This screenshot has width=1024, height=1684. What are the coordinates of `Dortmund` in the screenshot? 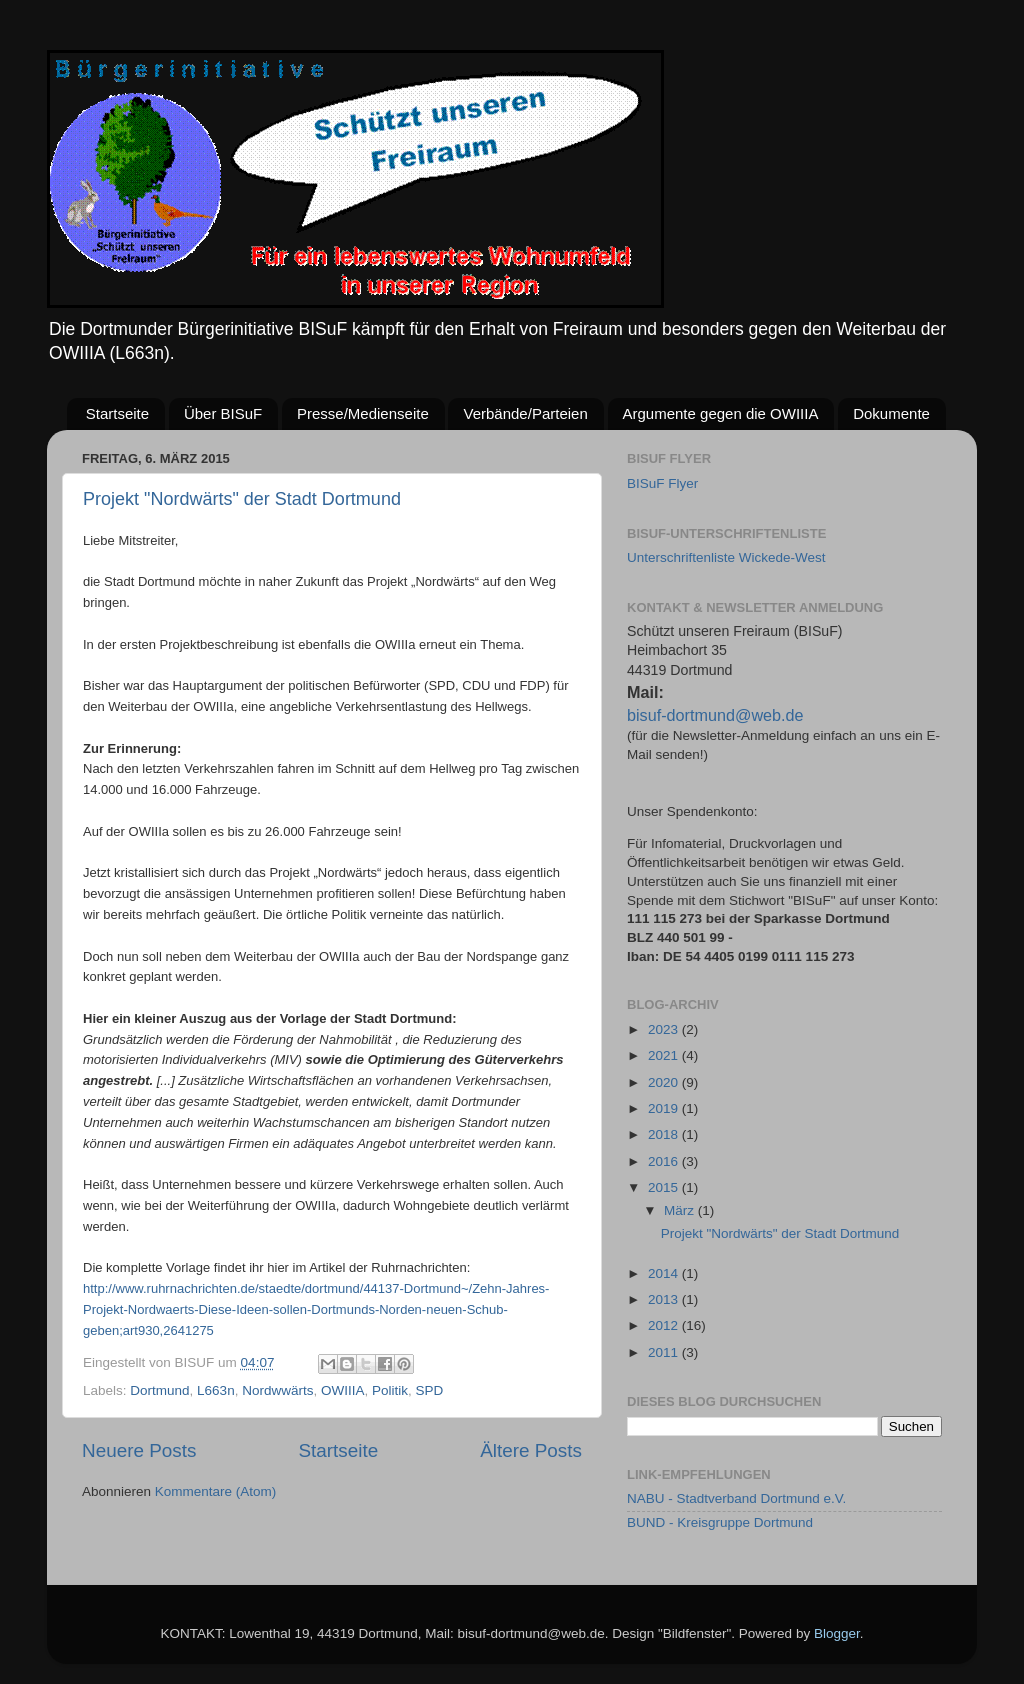 It's located at (159, 1390).